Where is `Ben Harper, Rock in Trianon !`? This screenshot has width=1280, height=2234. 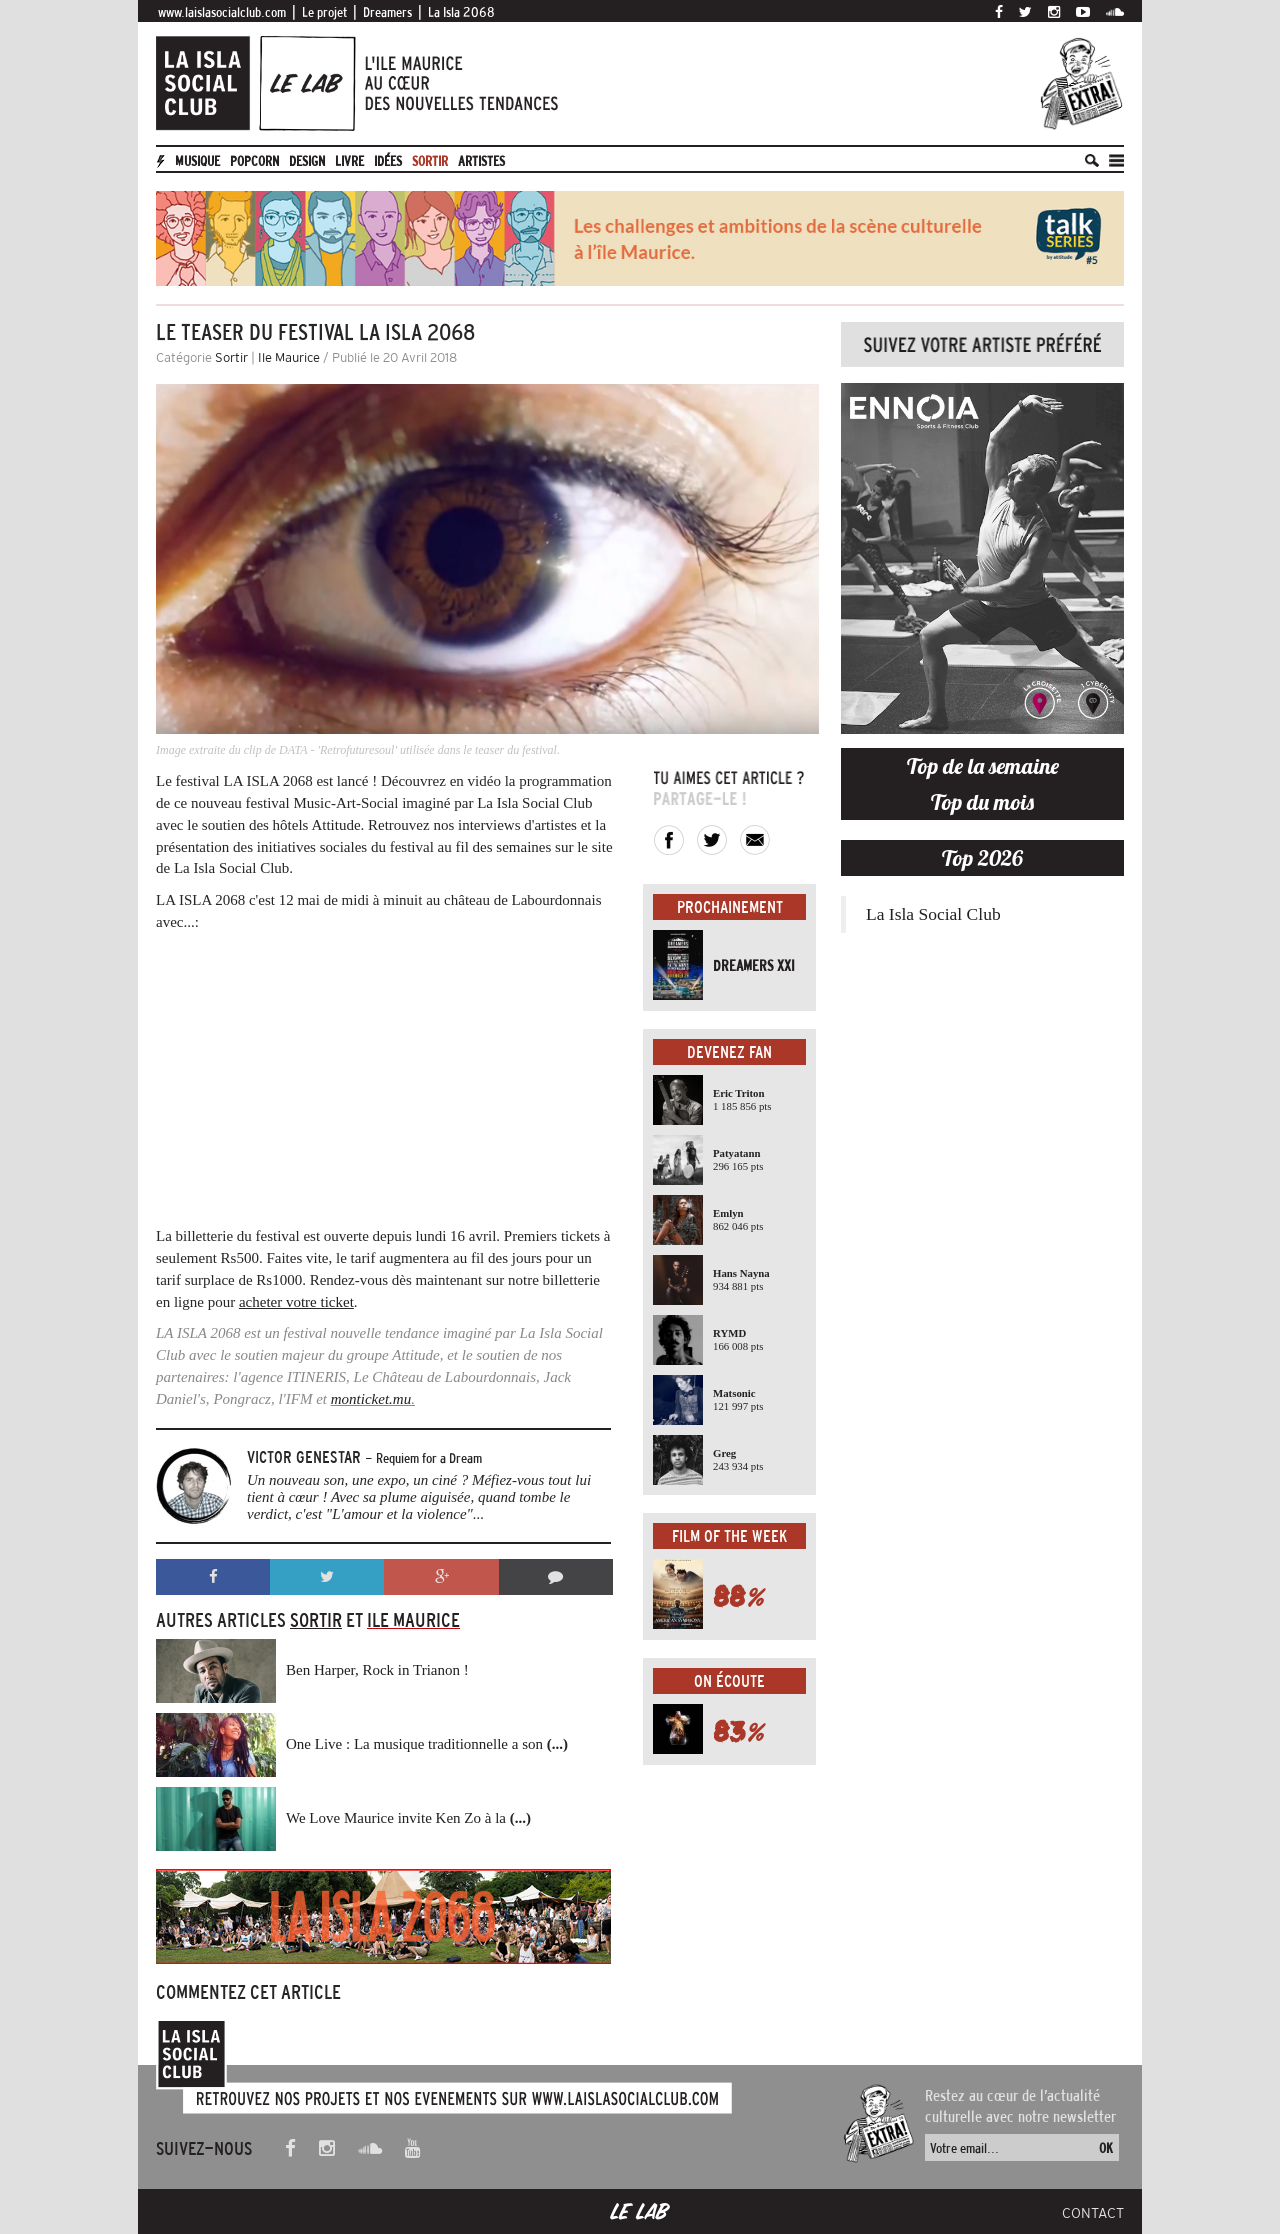
Ben Harper, Rock in Trianon ! is located at coordinates (377, 1670).